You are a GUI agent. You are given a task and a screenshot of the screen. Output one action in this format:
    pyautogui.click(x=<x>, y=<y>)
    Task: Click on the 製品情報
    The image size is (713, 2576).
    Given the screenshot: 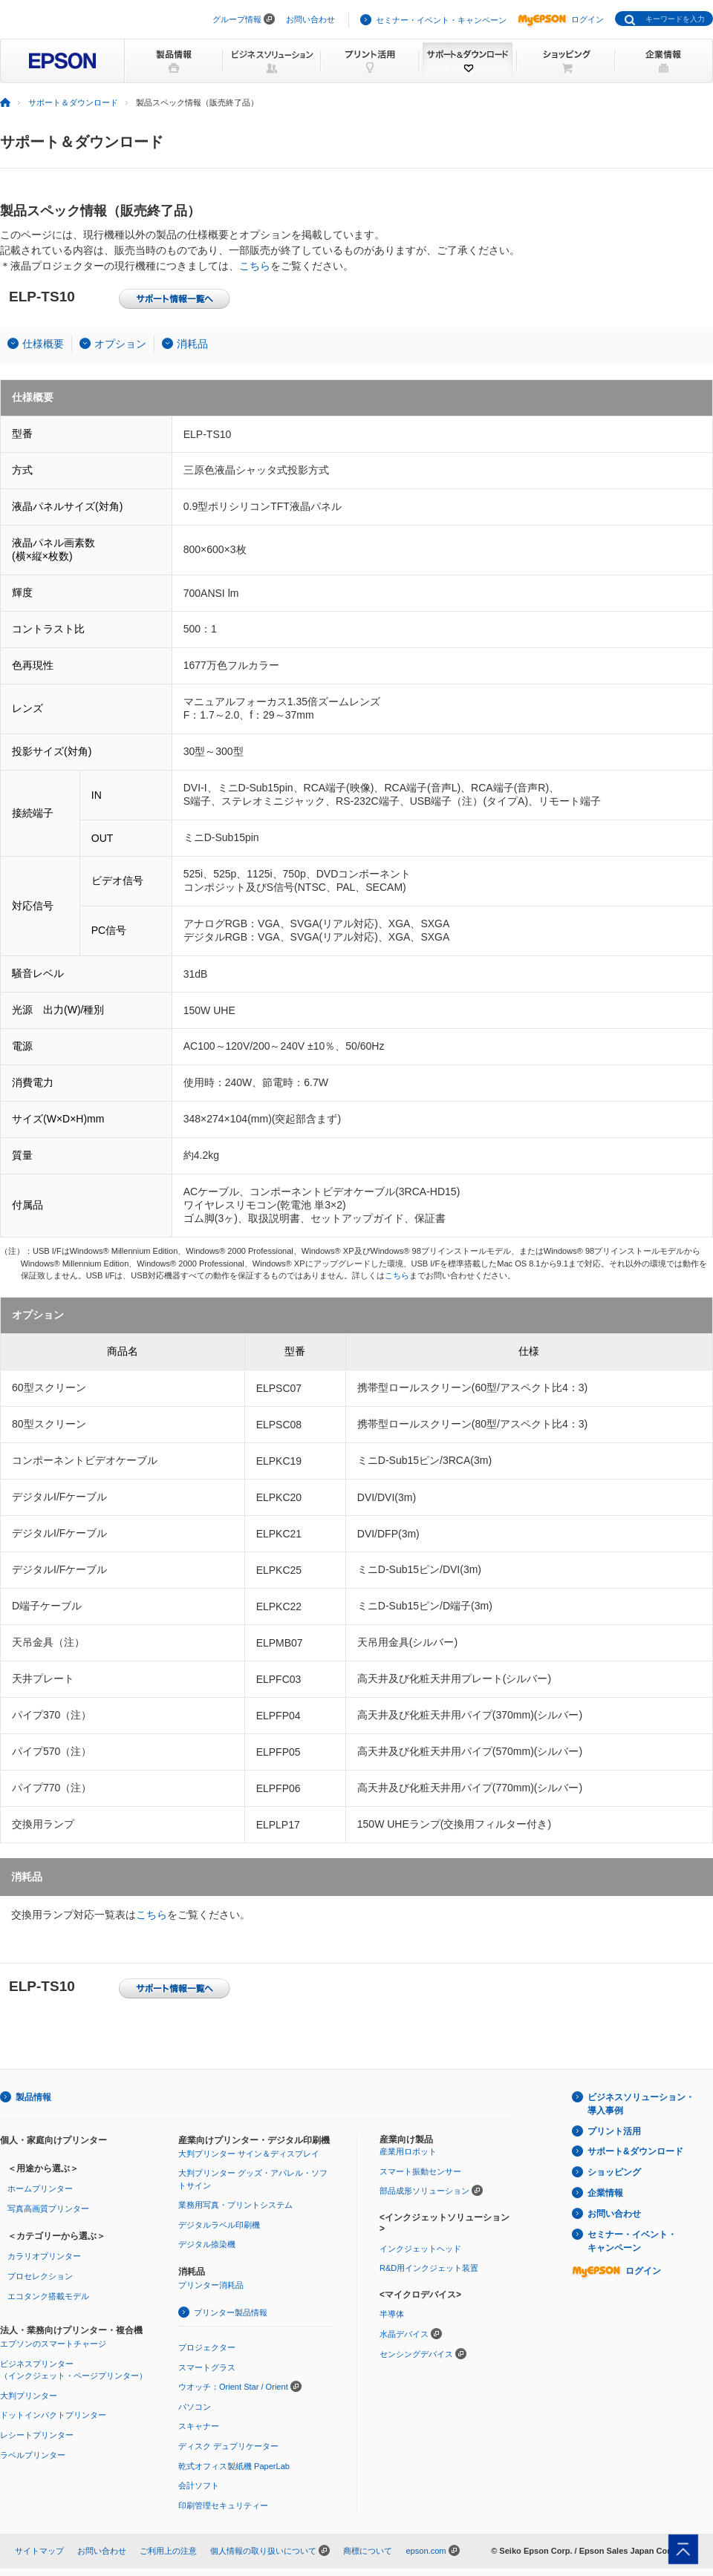 What is the action you would take?
    pyautogui.click(x=33, y=2097)
    